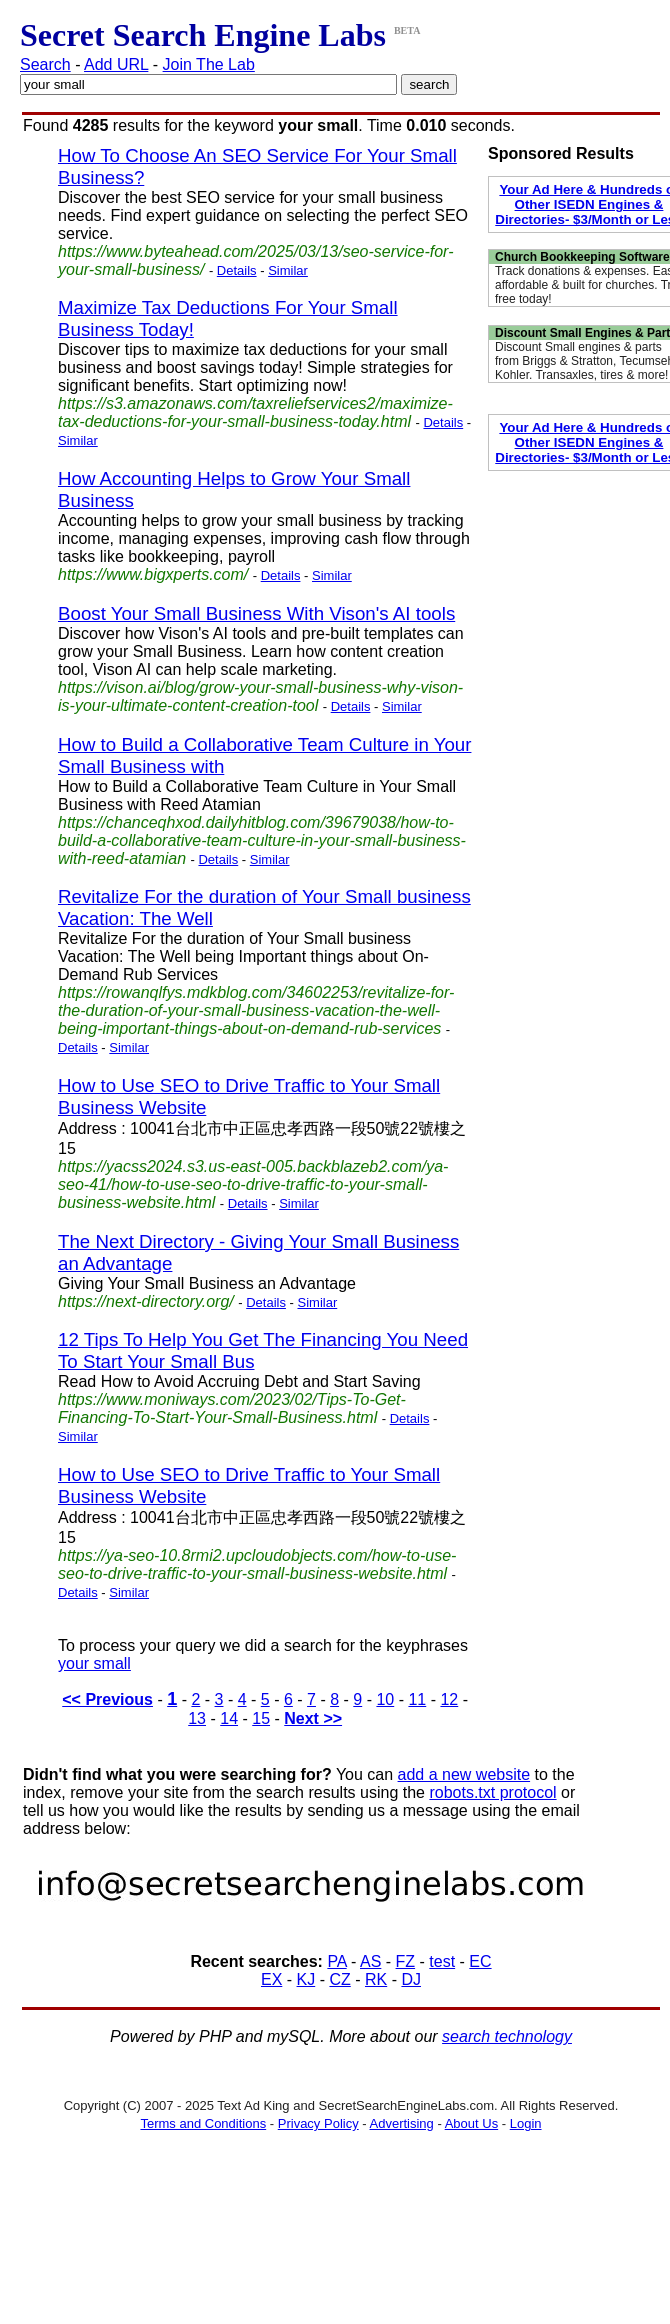 This screenshot has width=670, height=2324. I want to click on AS, so click(370, 1961).